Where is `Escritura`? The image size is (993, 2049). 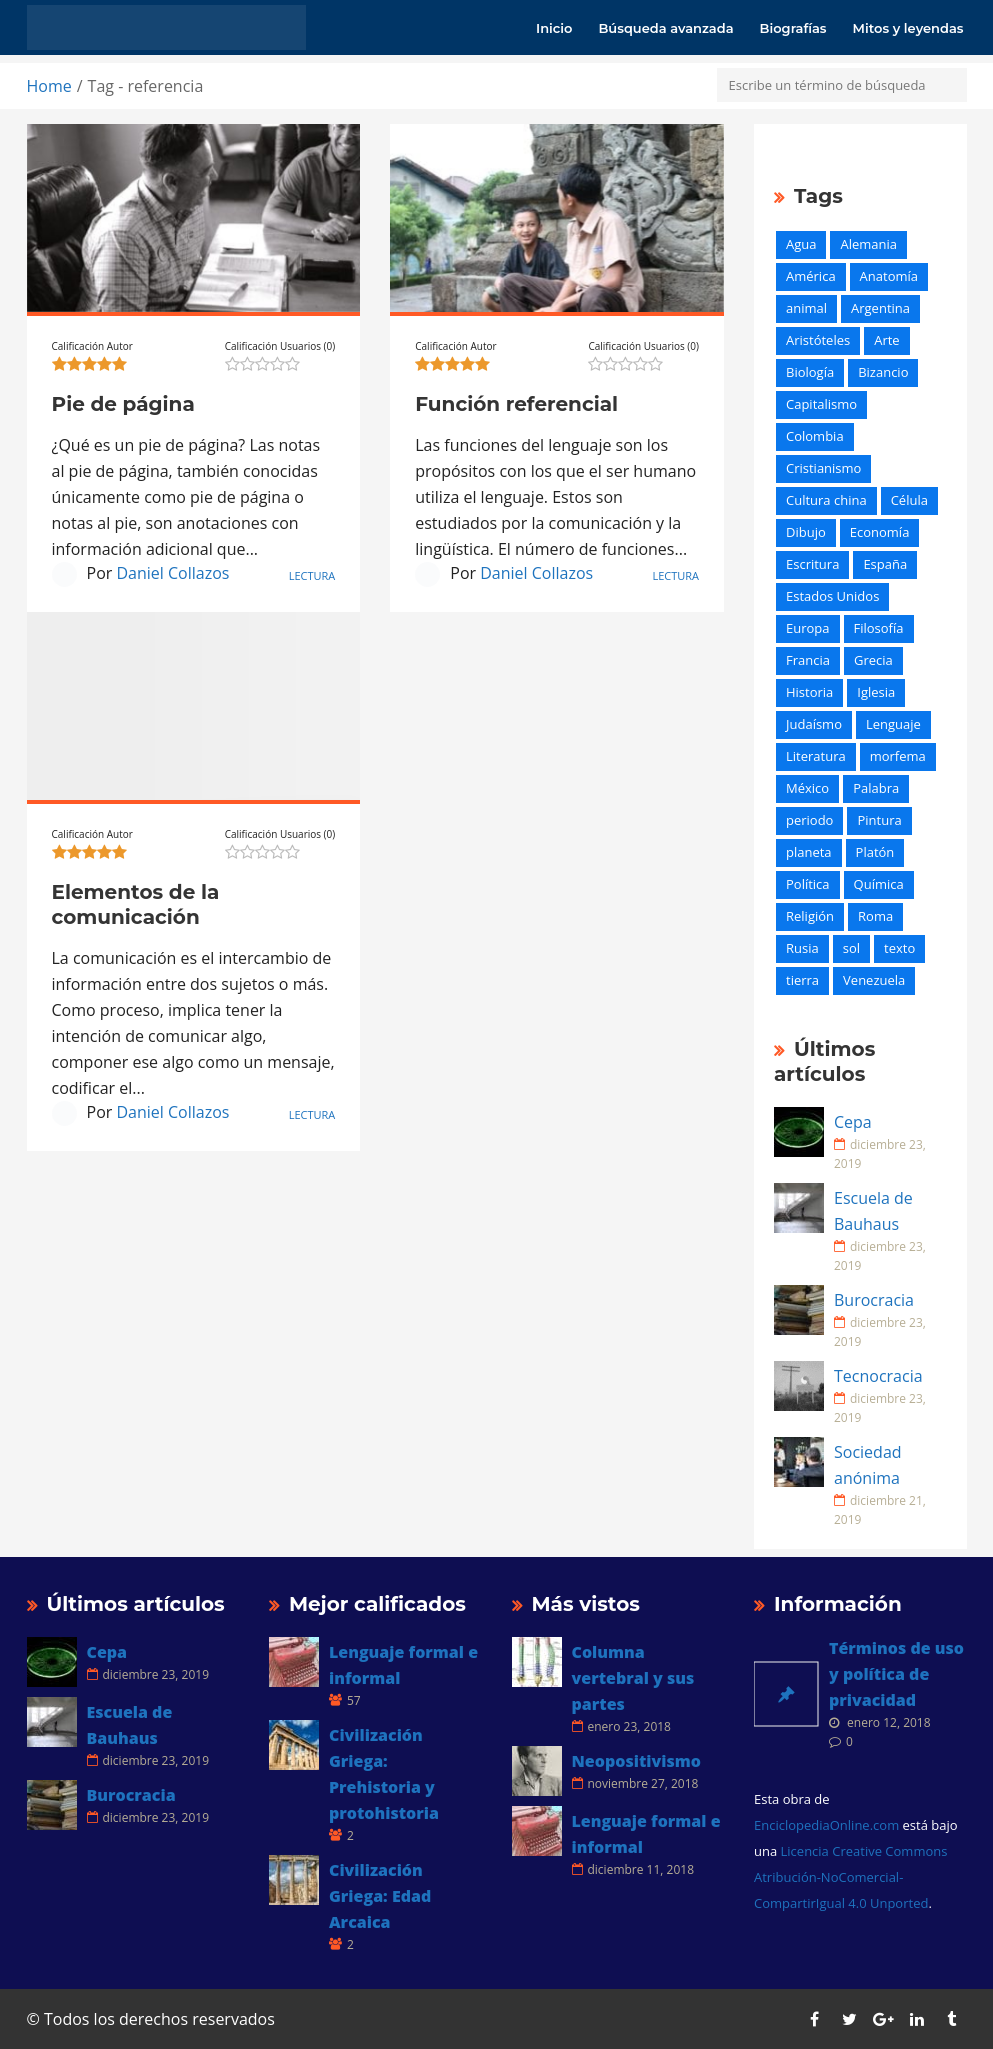
Escritura is located at coordinates (812, 564).